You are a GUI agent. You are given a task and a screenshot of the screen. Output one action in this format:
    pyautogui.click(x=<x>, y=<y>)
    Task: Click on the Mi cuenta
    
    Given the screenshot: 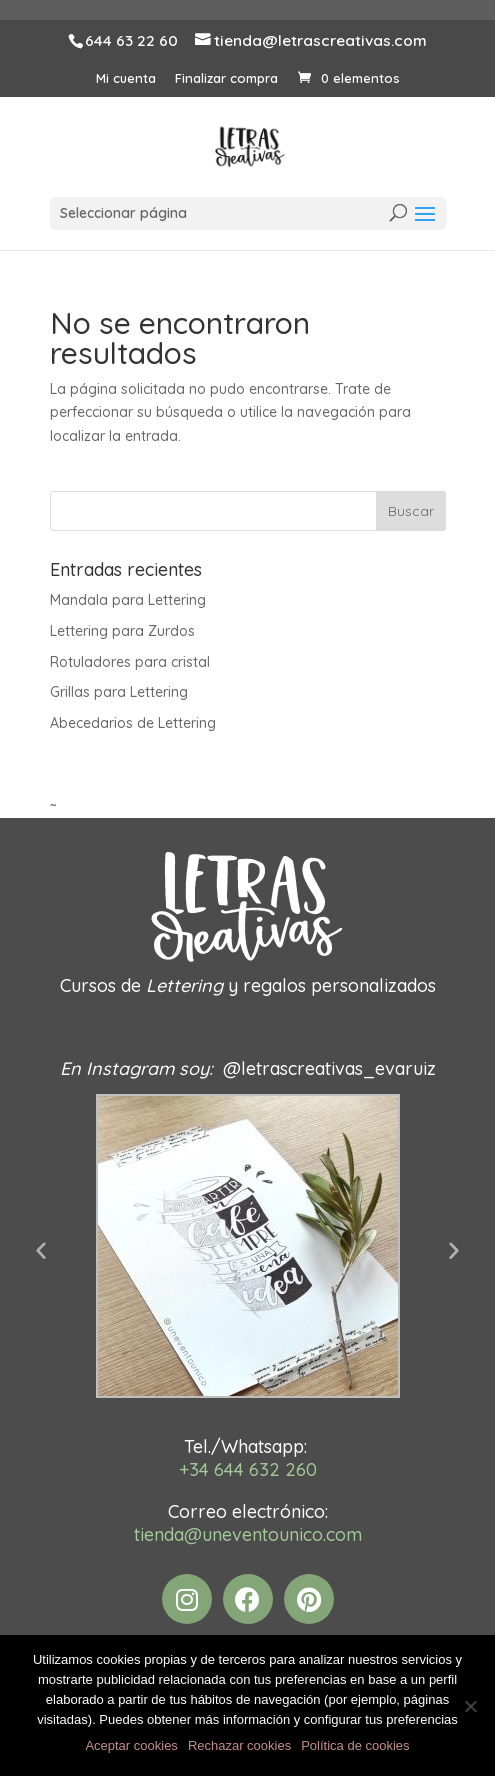 What is the action you would take?
    pyautogui.click(x=126, y=78)
    